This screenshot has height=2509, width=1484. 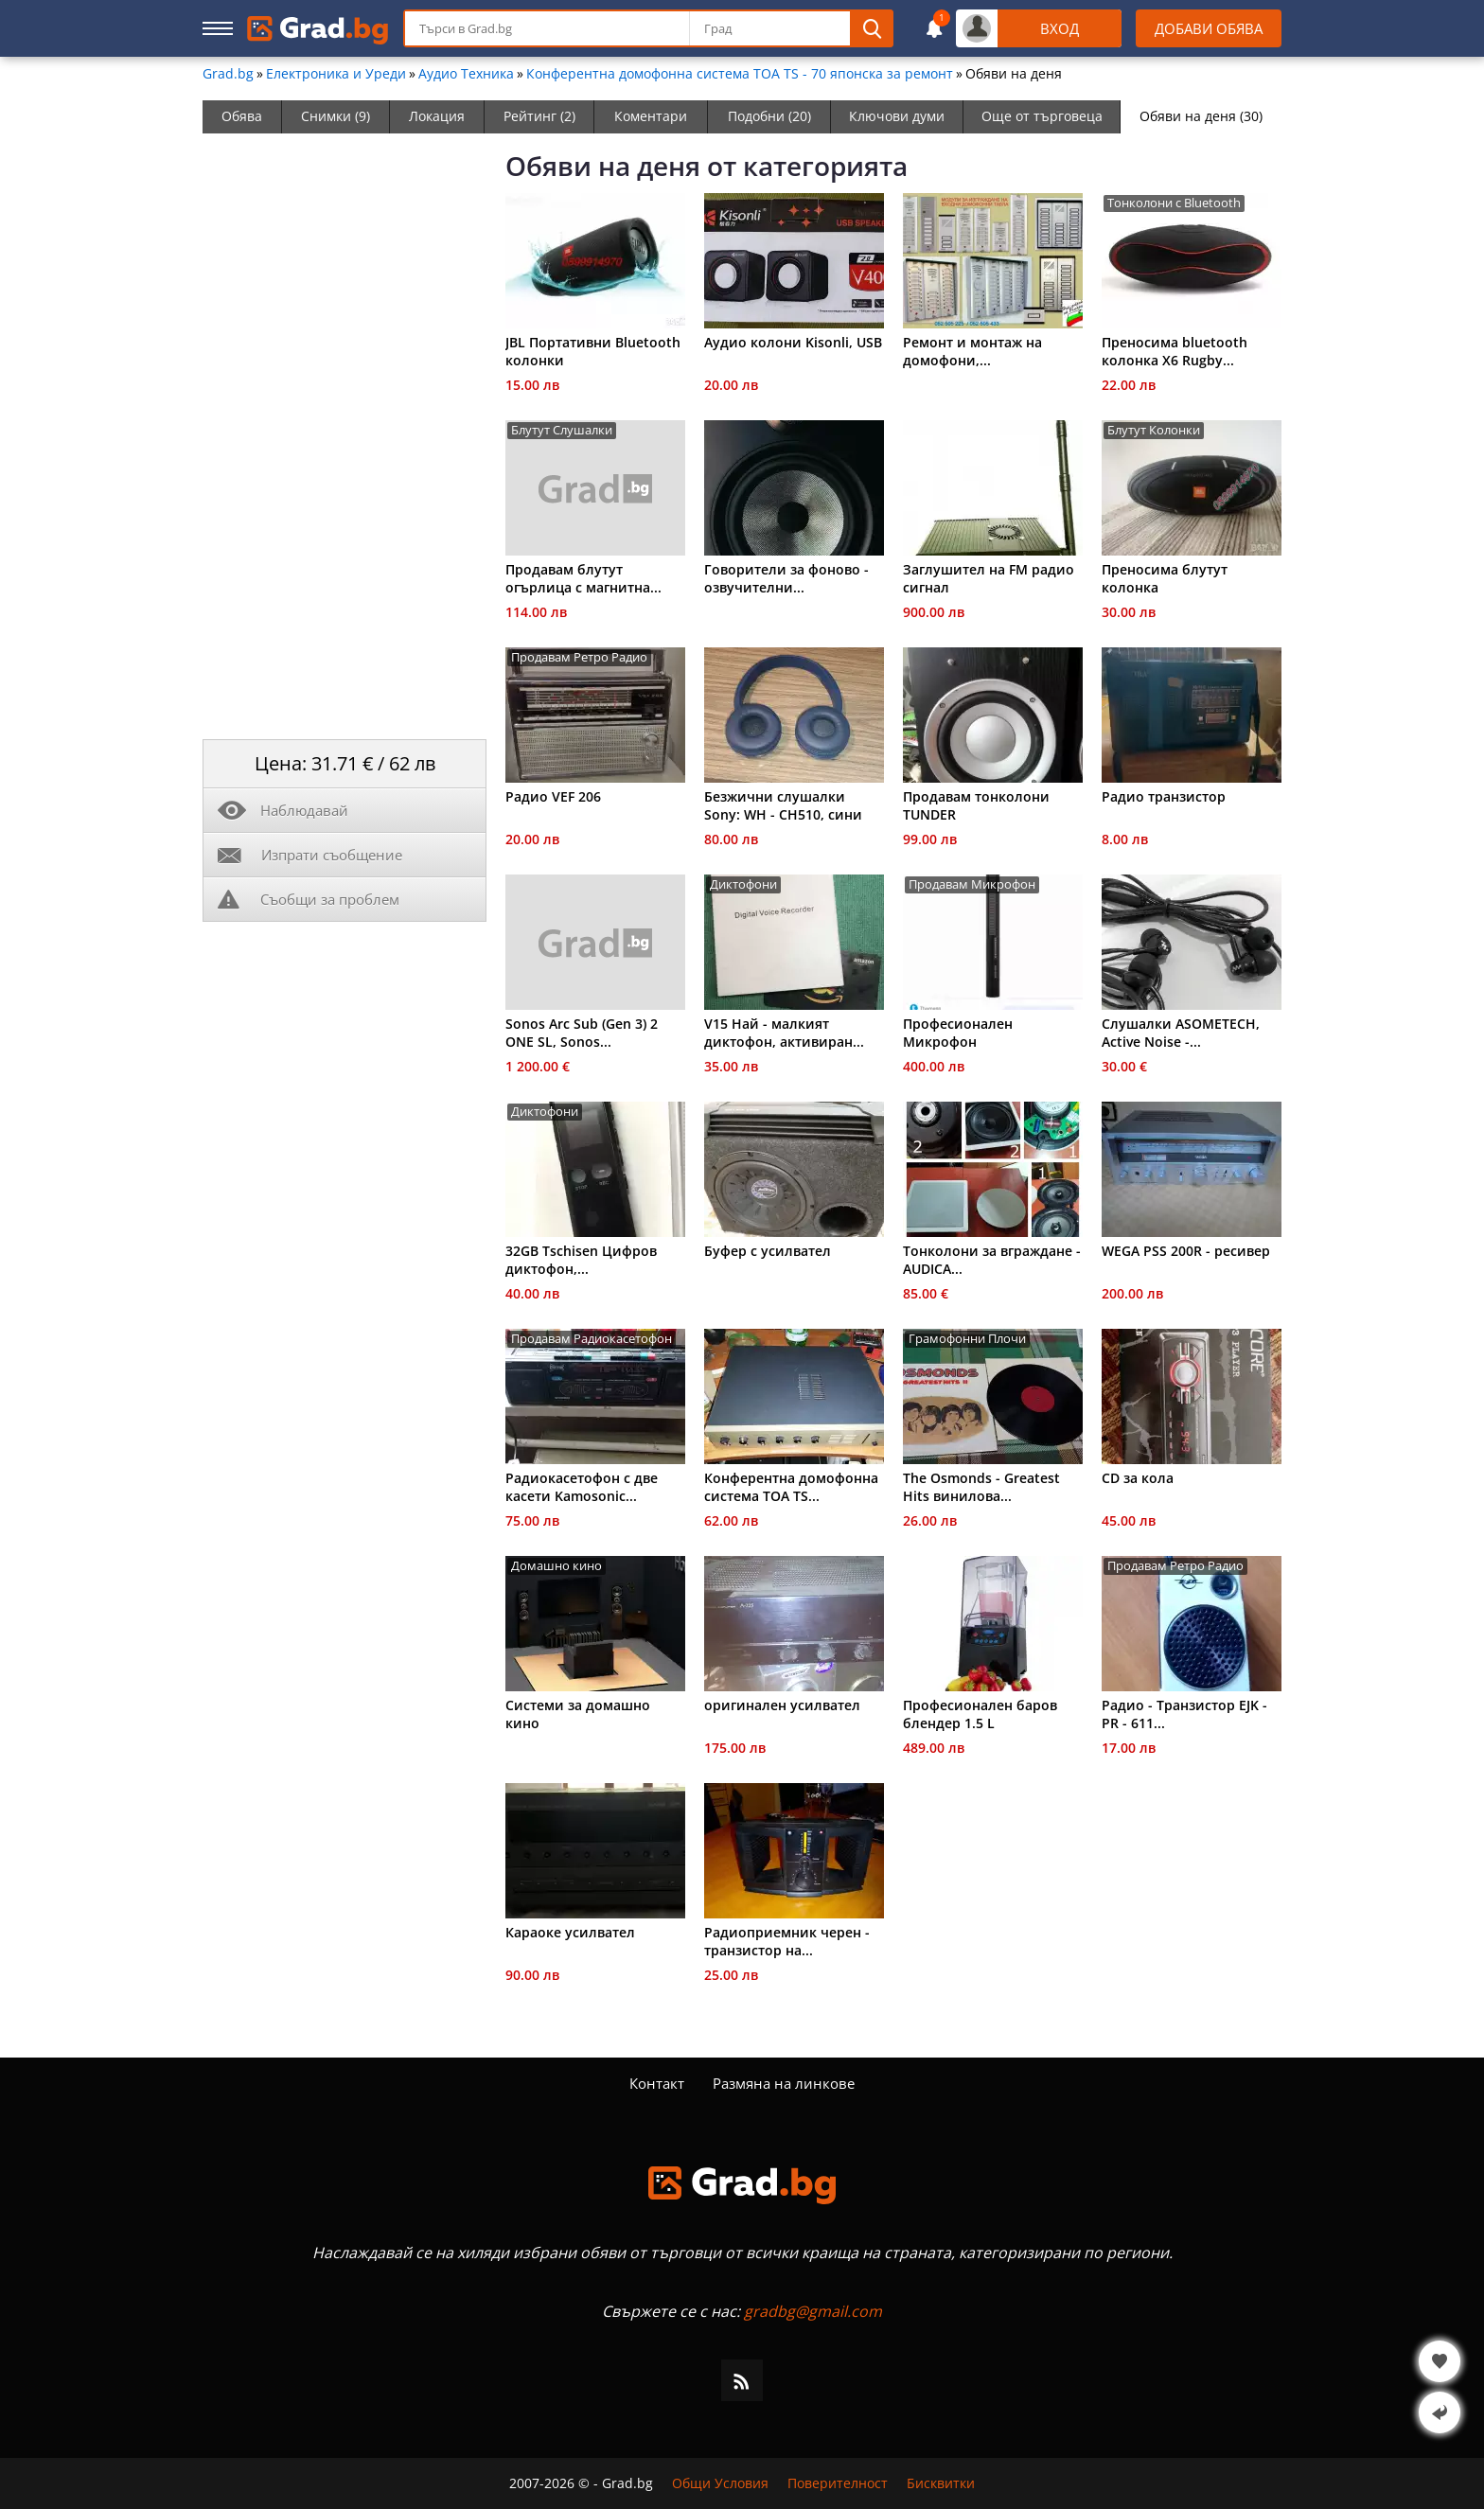 What do you see at coordinates (581, 1260) in the screenshot?
I see `32GB Tschisen Цифров диктофон,...` at bounding box center [581, 1260].